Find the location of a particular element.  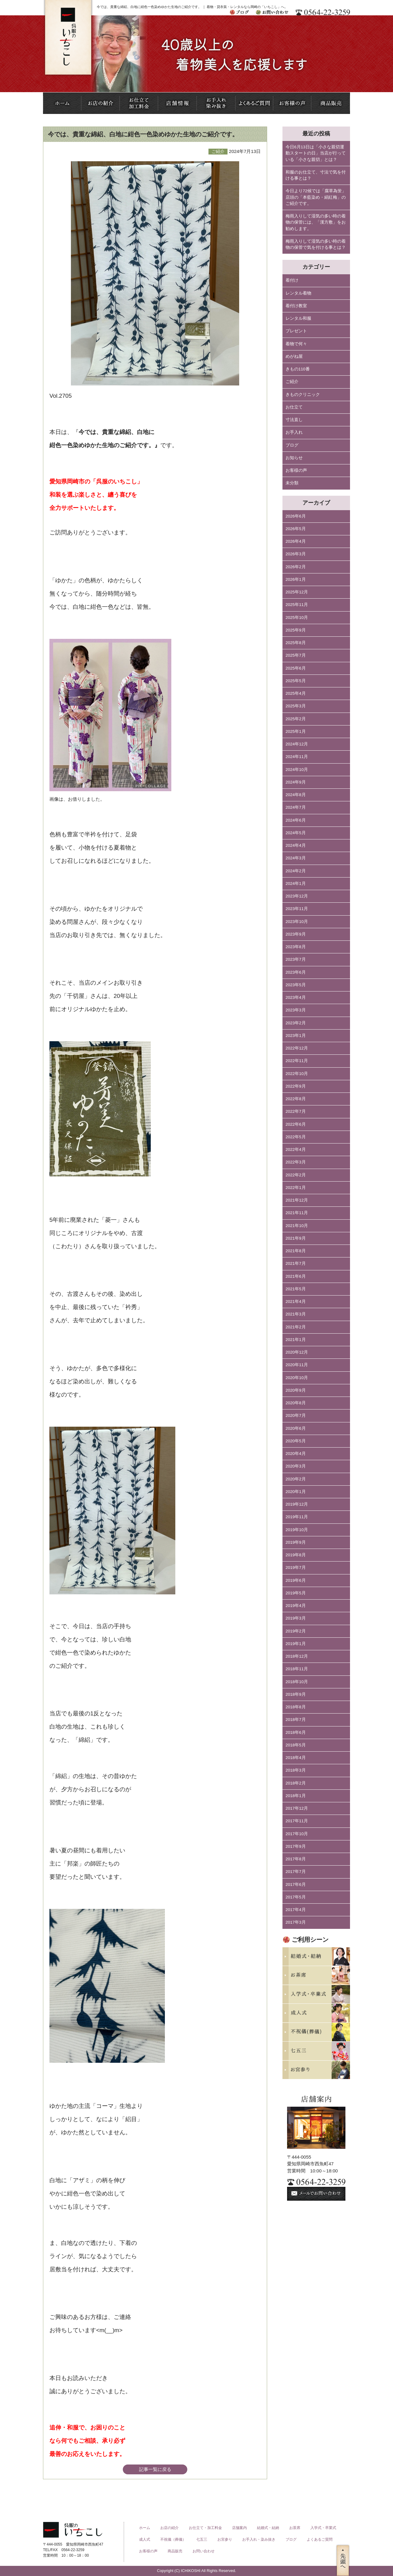

きものクリニック is located at coordinates (303, 394).